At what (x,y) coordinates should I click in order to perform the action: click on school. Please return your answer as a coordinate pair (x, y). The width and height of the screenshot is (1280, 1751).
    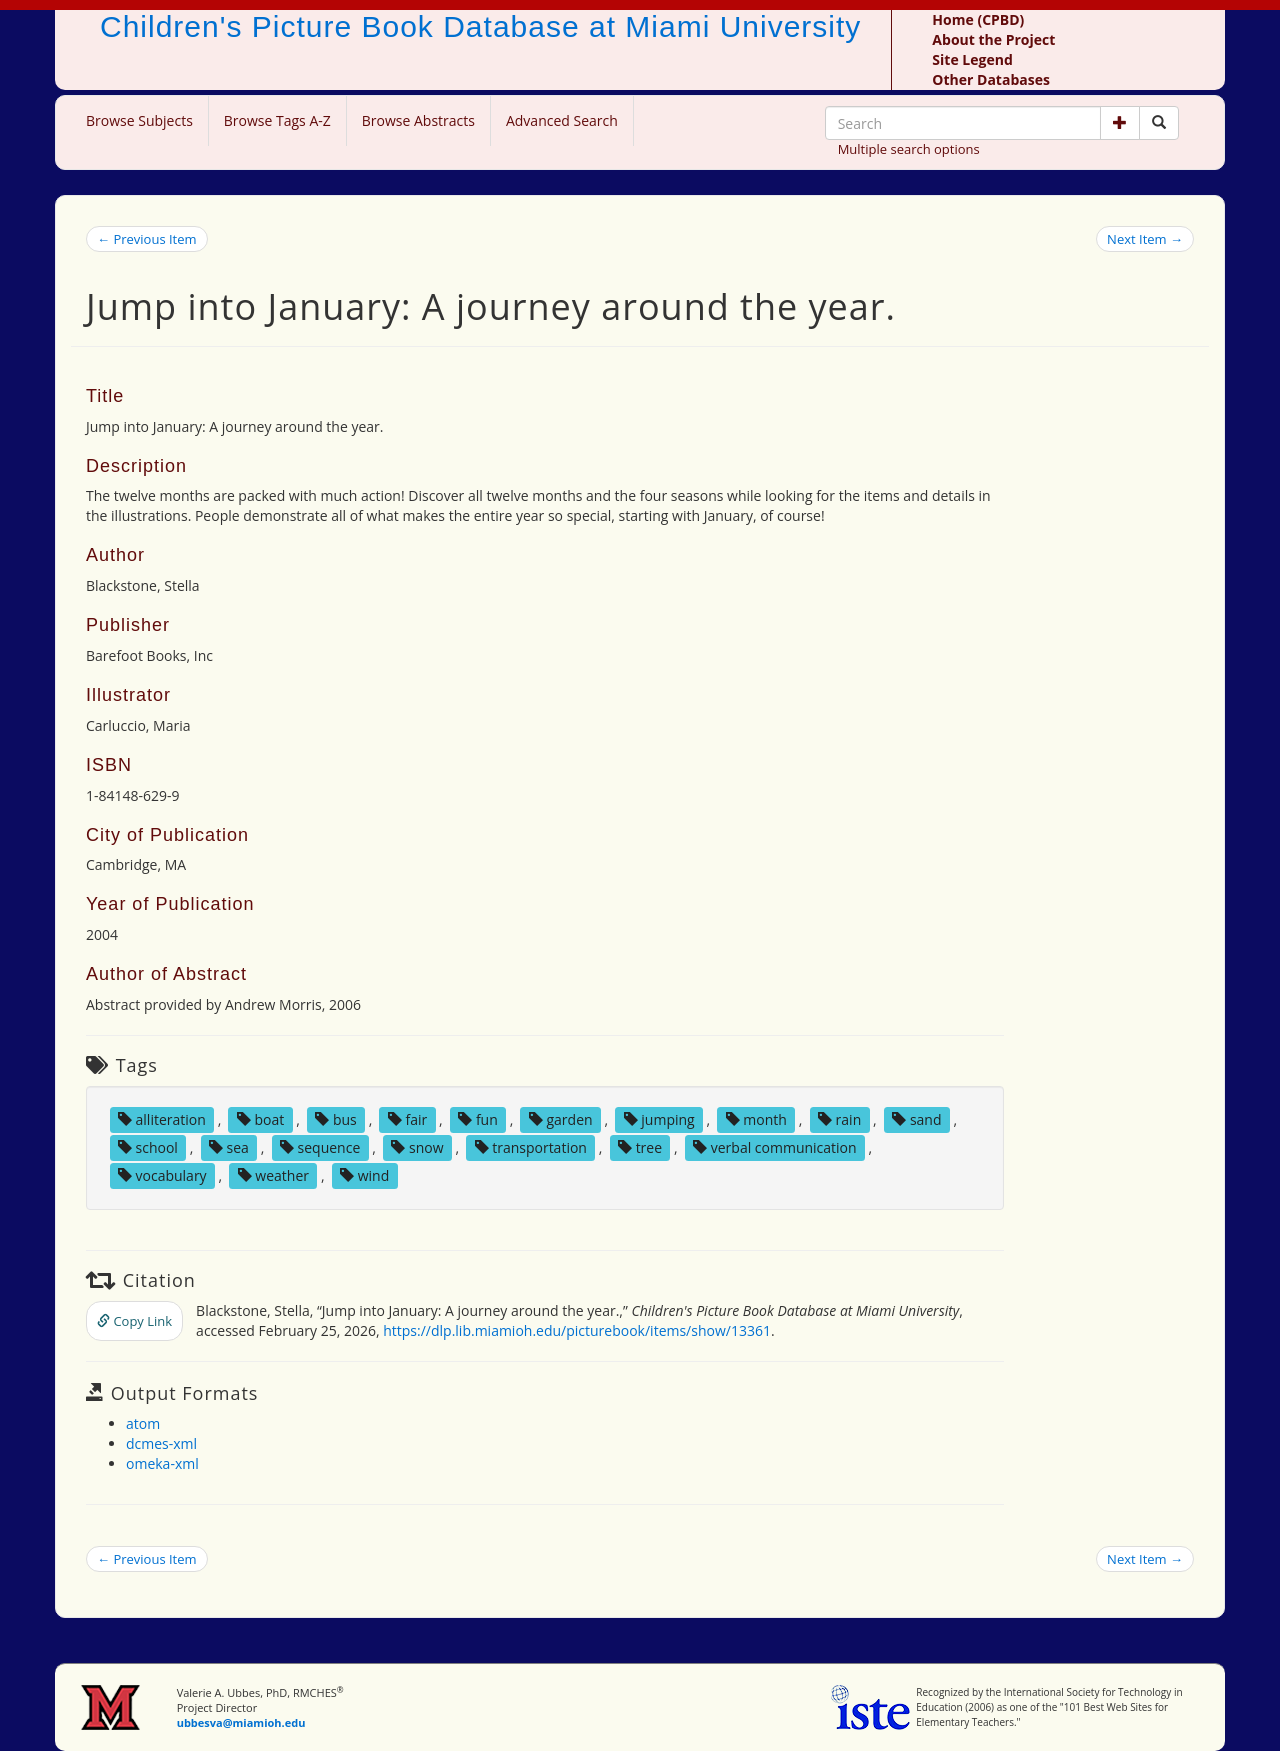
    Looking at the image, I should click on (148, 1147).